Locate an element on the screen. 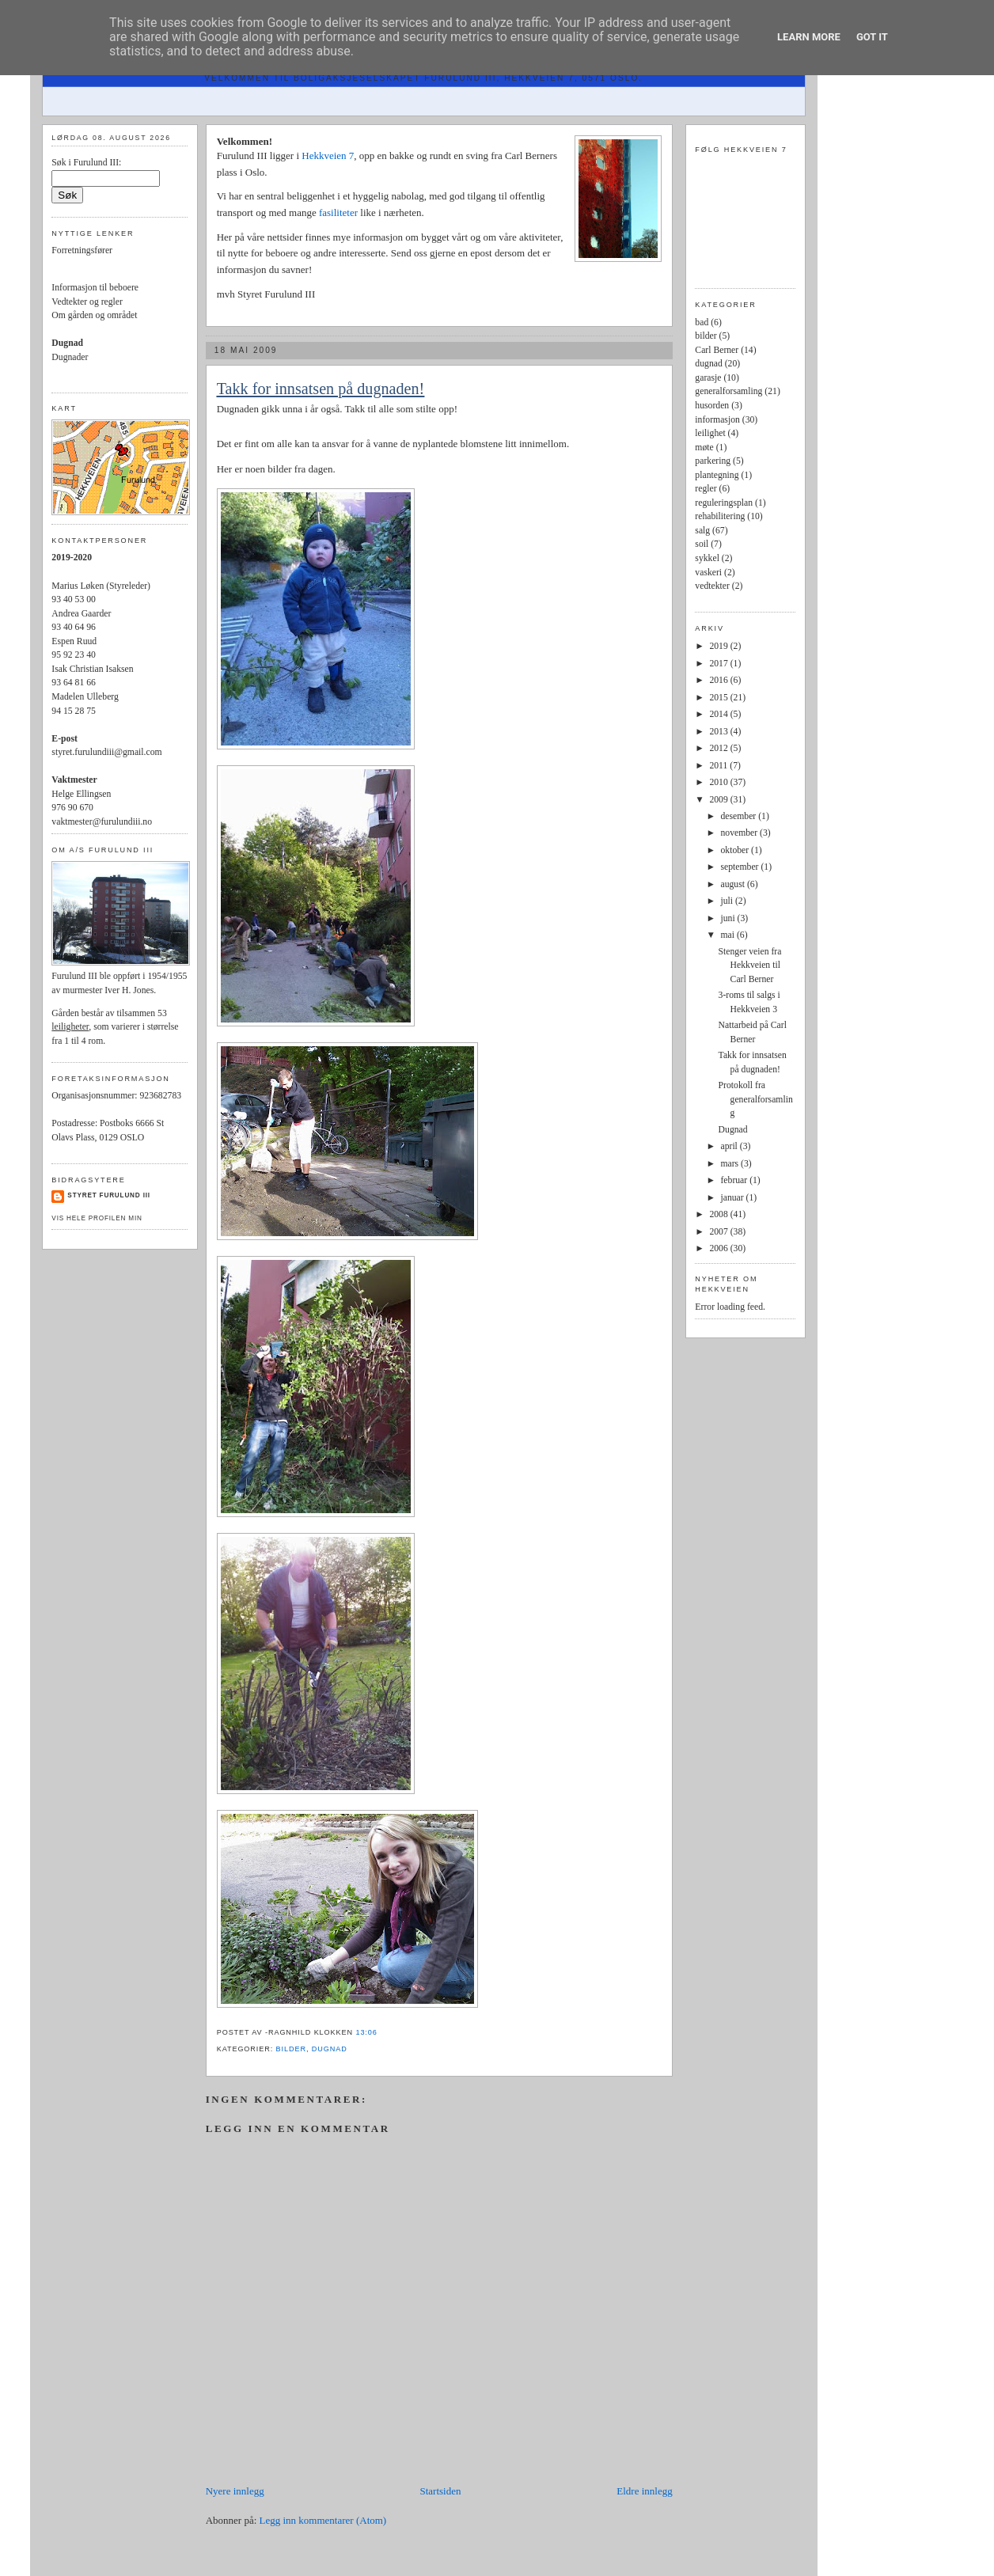 The height and width of the screenshot is (2576, 994). Om gården og området is located at coordinates (94, 315).